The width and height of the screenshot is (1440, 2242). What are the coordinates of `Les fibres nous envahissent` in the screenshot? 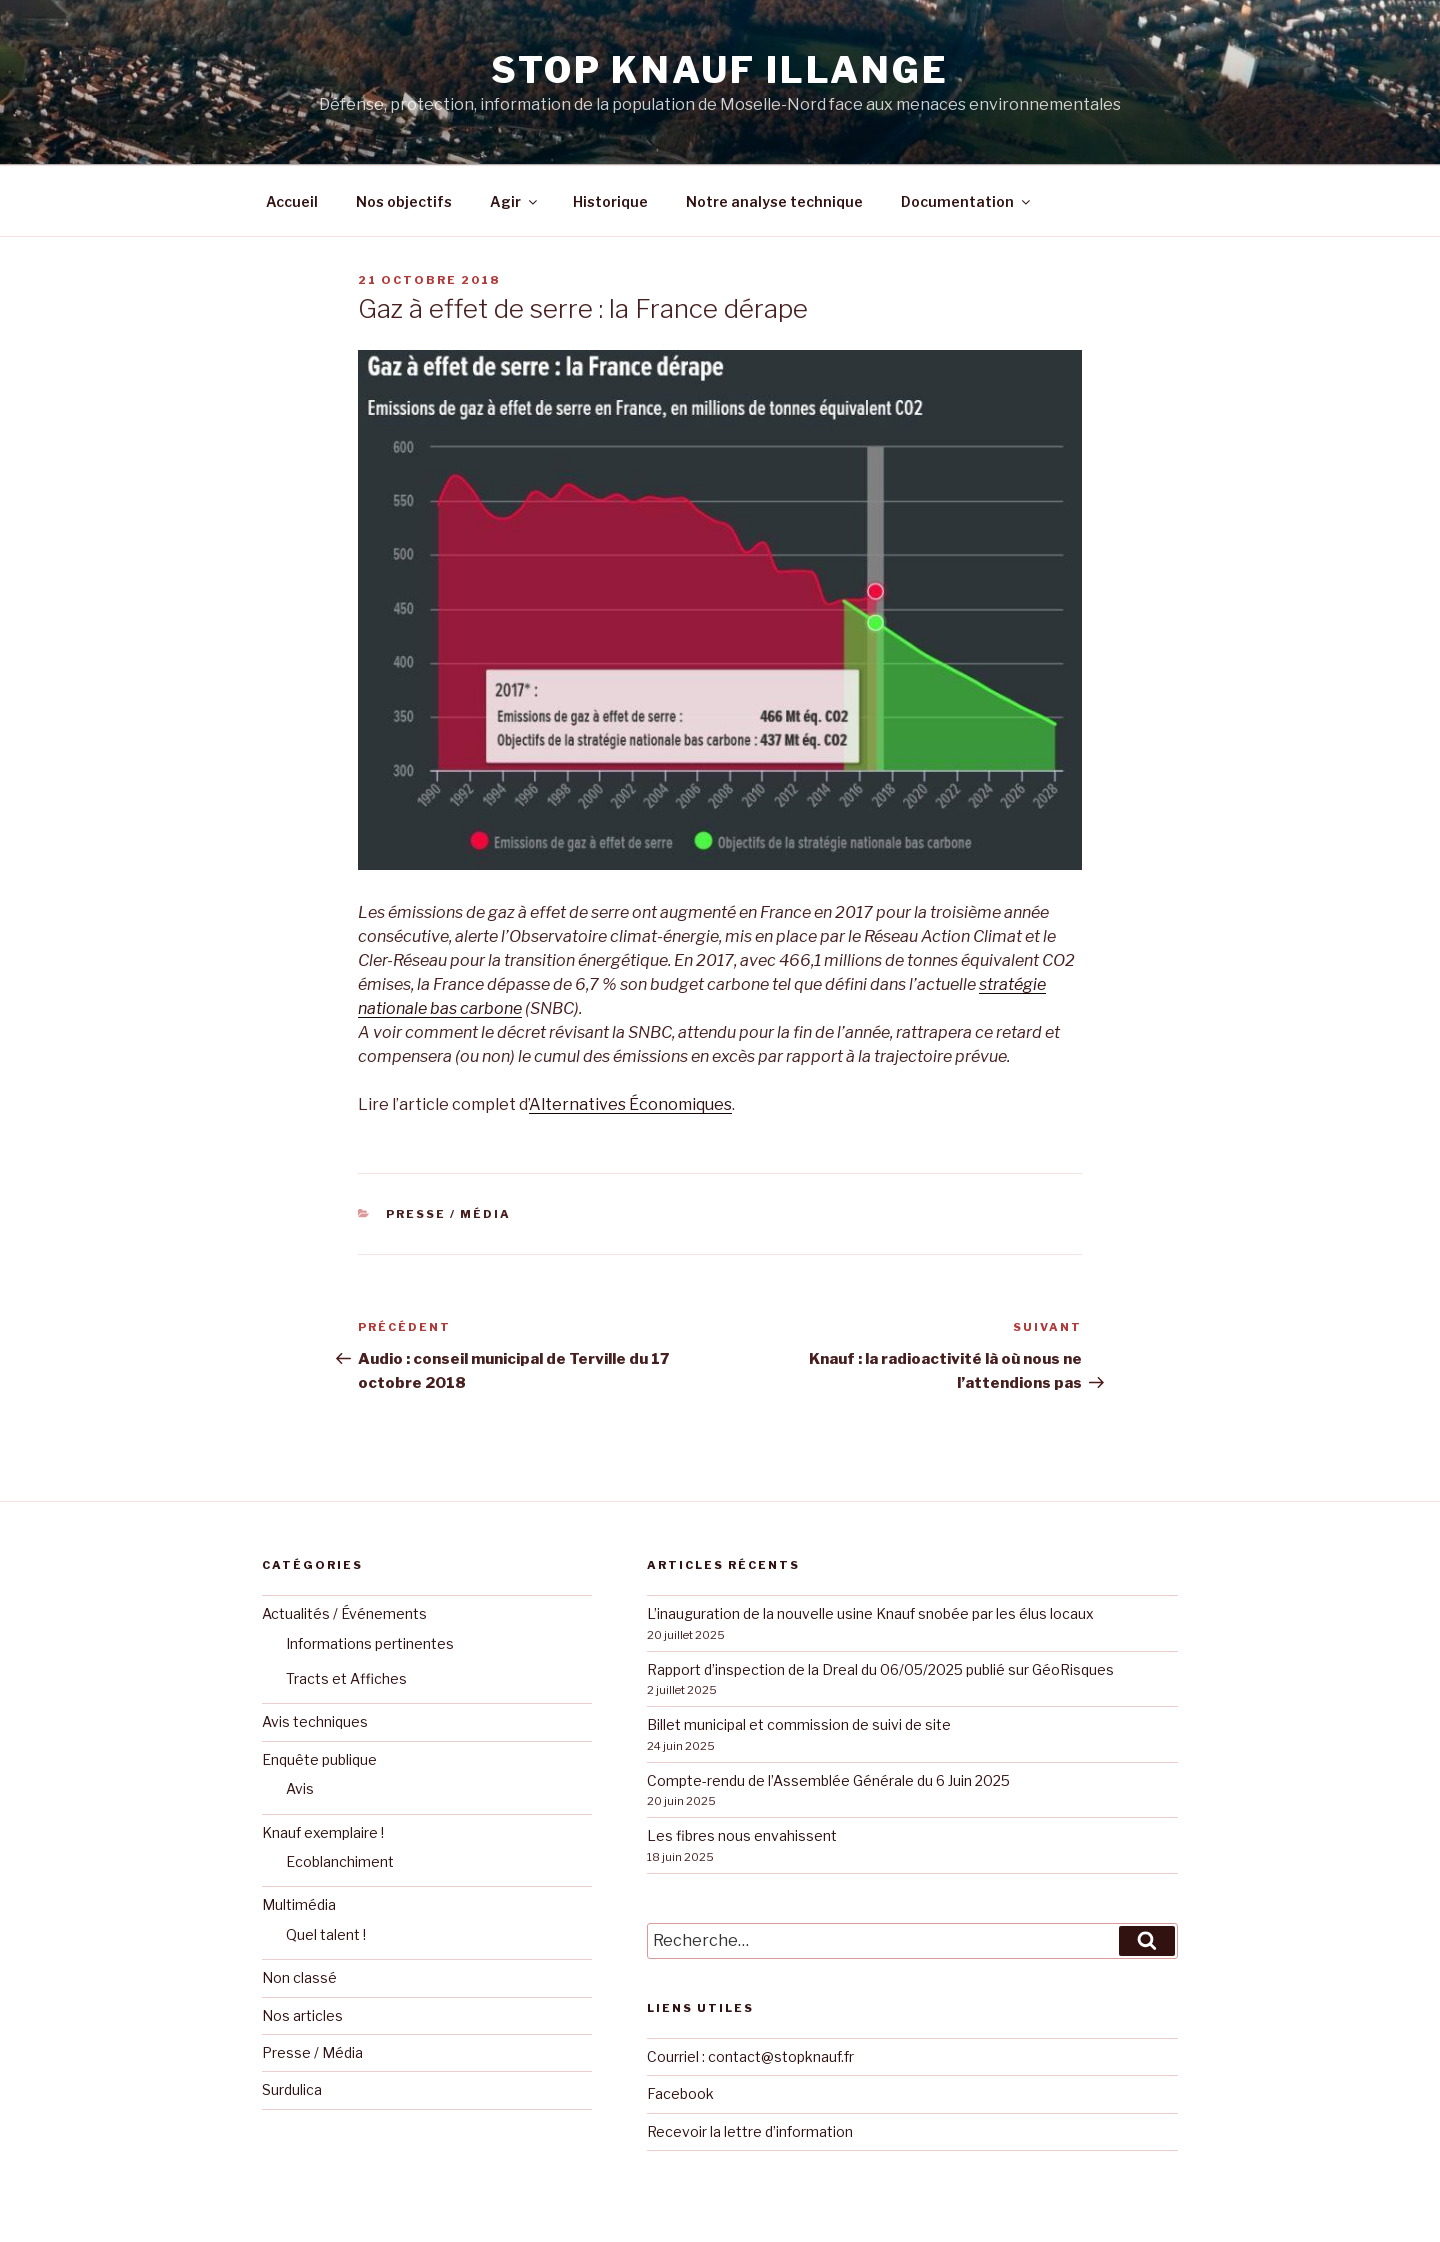 It's located at (742, 1835).